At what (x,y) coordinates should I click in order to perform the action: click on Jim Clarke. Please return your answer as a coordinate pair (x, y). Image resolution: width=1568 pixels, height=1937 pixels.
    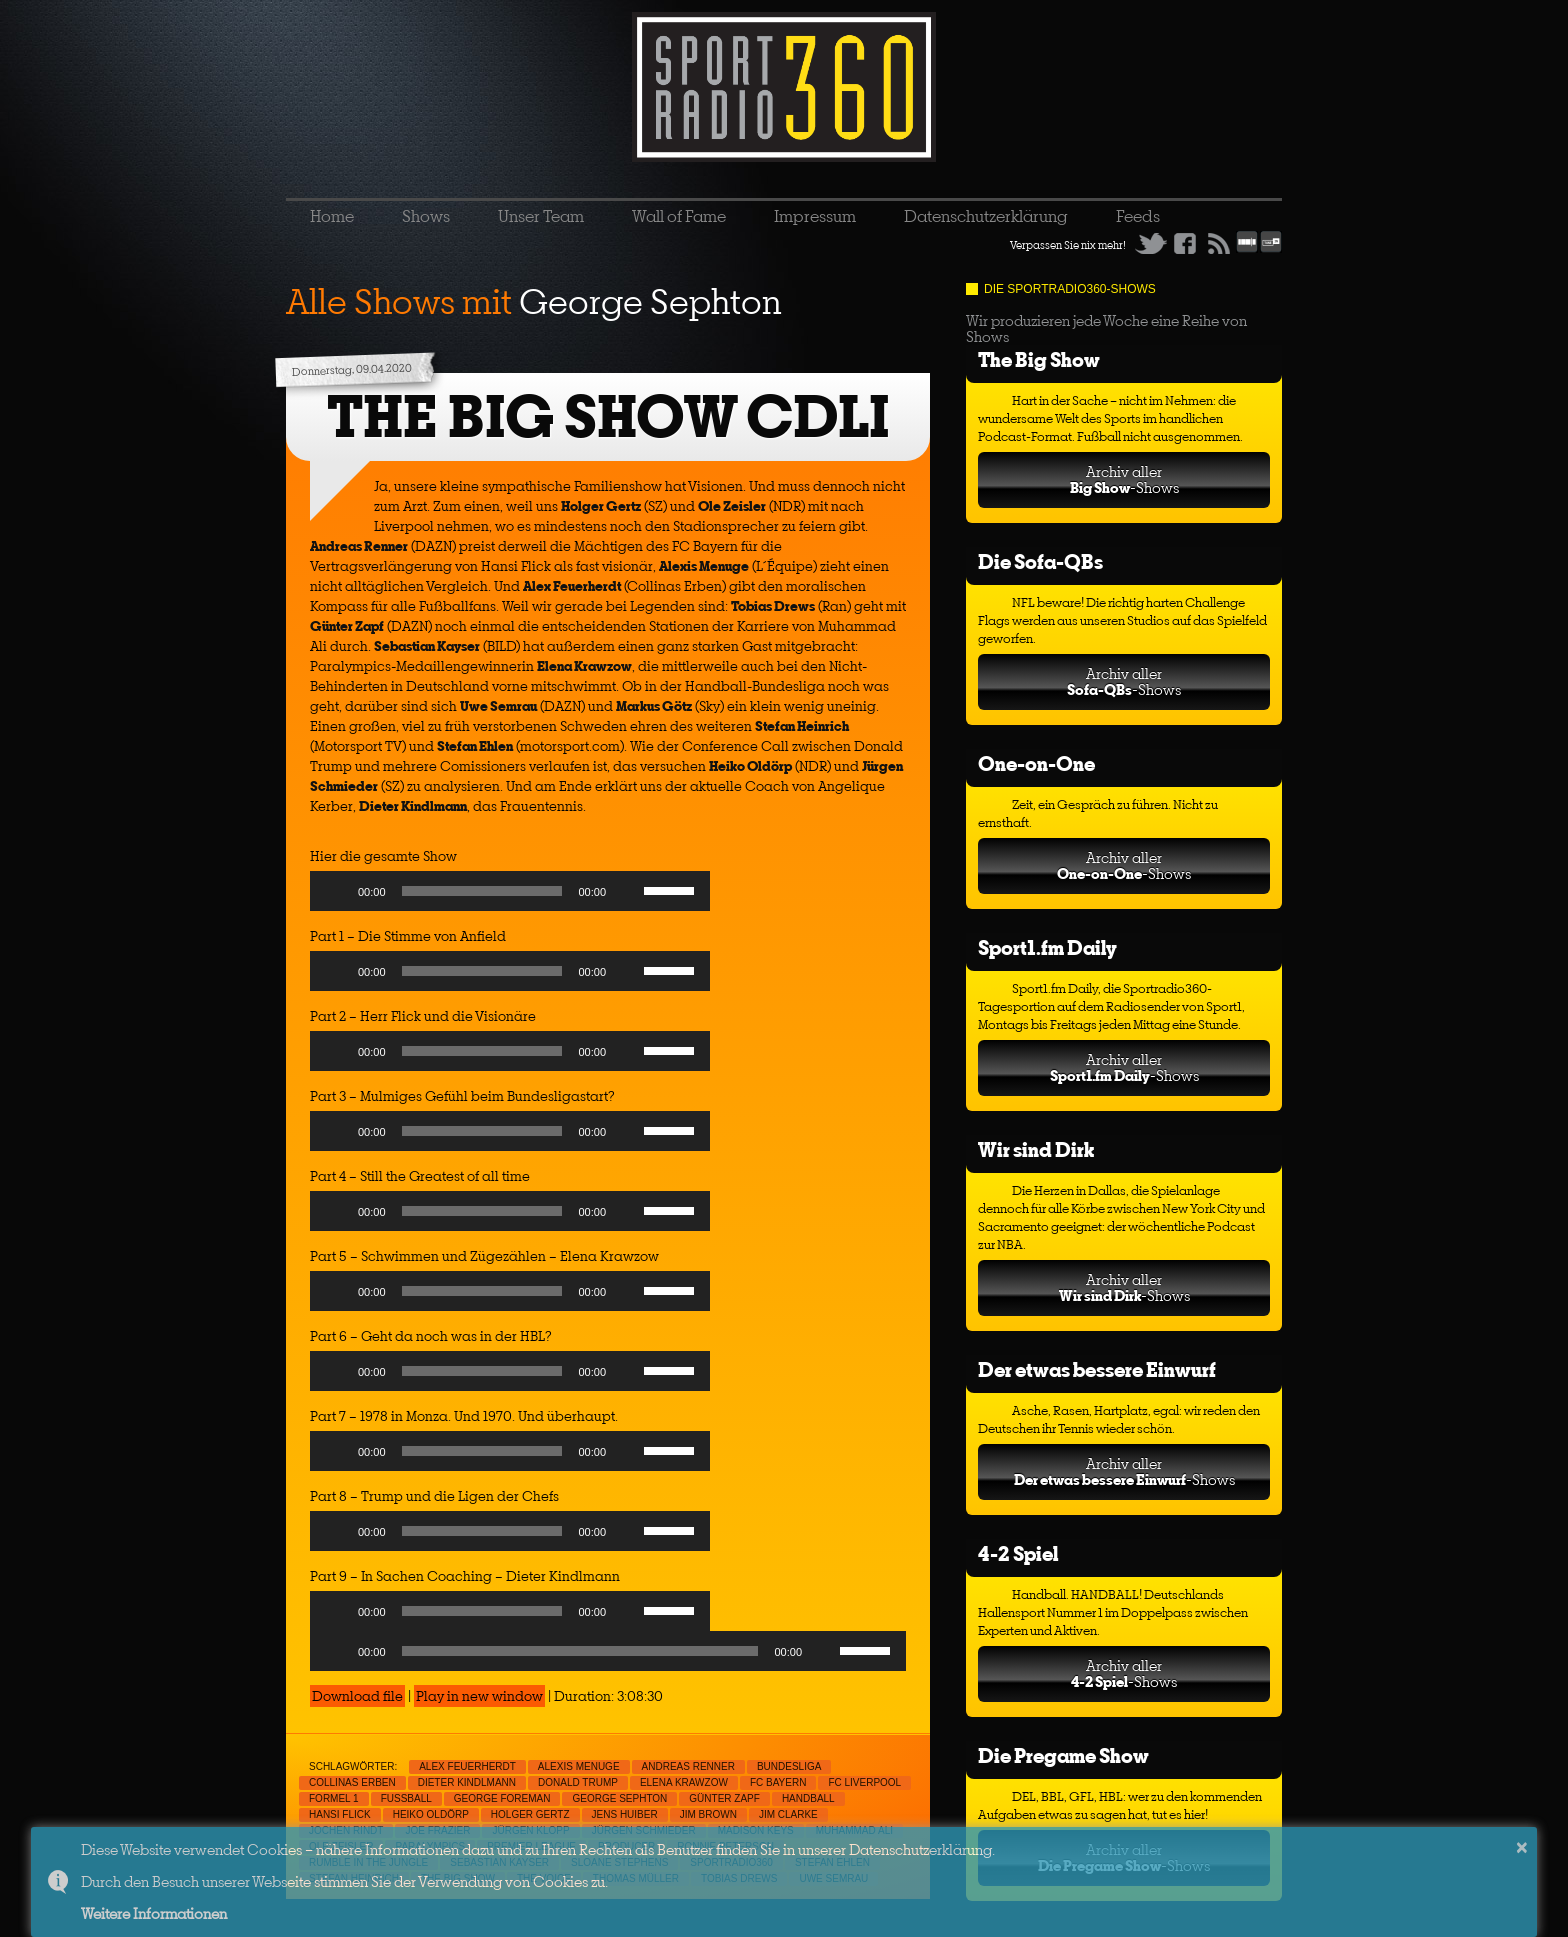
    Looking at the image, I should click on (788, 1814).